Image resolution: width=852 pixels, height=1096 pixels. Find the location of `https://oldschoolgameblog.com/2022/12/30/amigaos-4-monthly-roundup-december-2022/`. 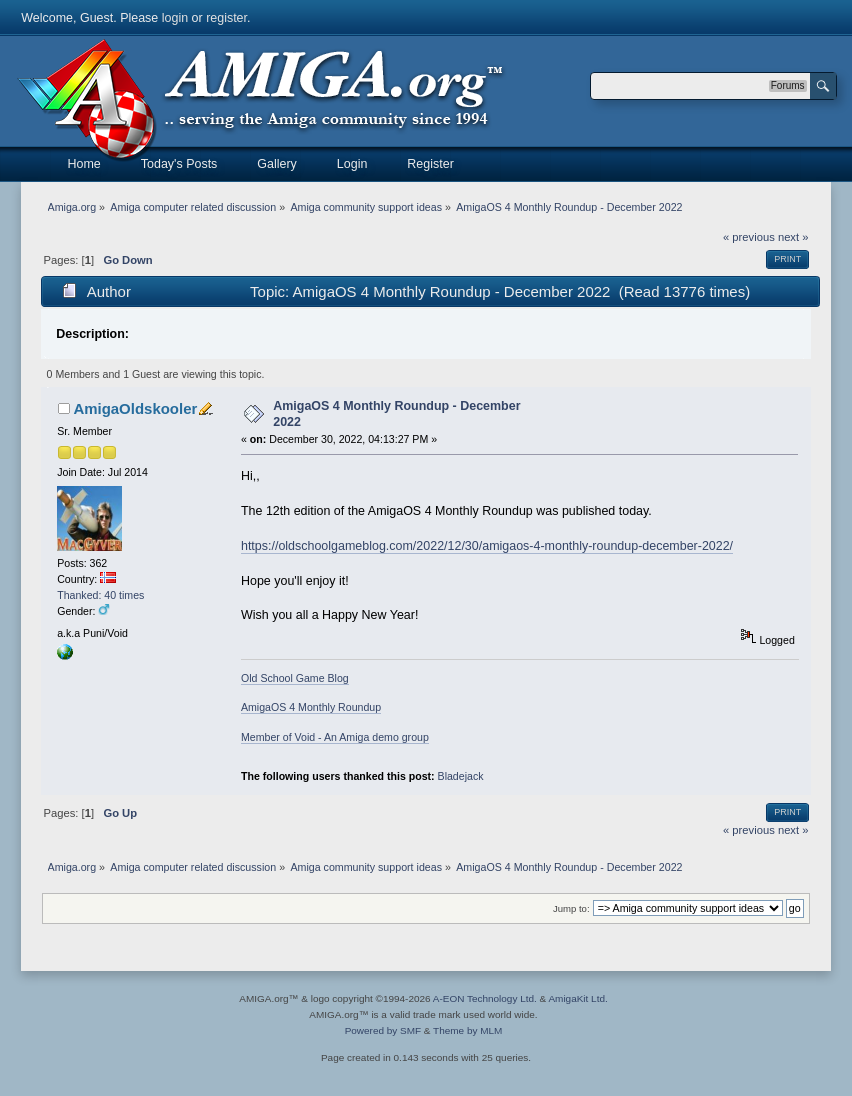

https://oldschoolgameblog.com/2022/12/30/amigaos-4-monthly-roundup-december-2022/ is located at coordinates (487, 546).